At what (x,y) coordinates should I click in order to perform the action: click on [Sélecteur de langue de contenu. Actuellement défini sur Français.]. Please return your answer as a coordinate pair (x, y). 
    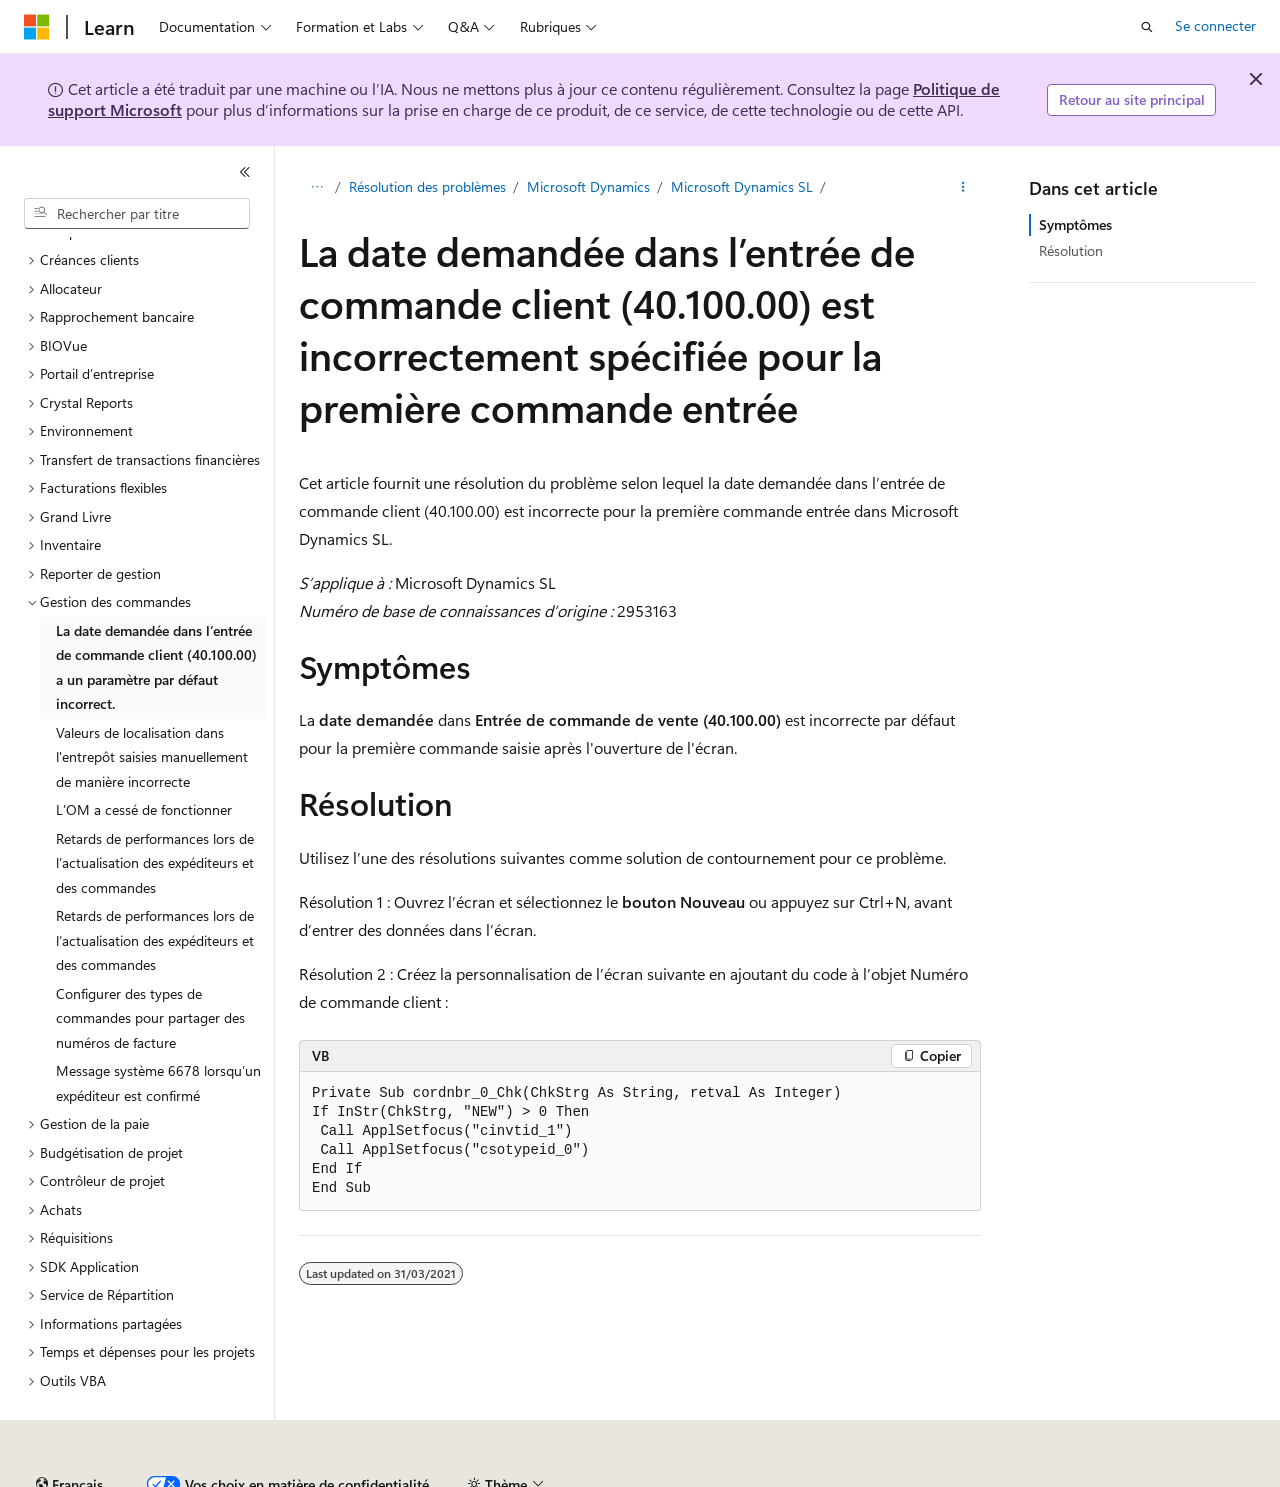
    Looking at the image, I should click on (69, 1430).